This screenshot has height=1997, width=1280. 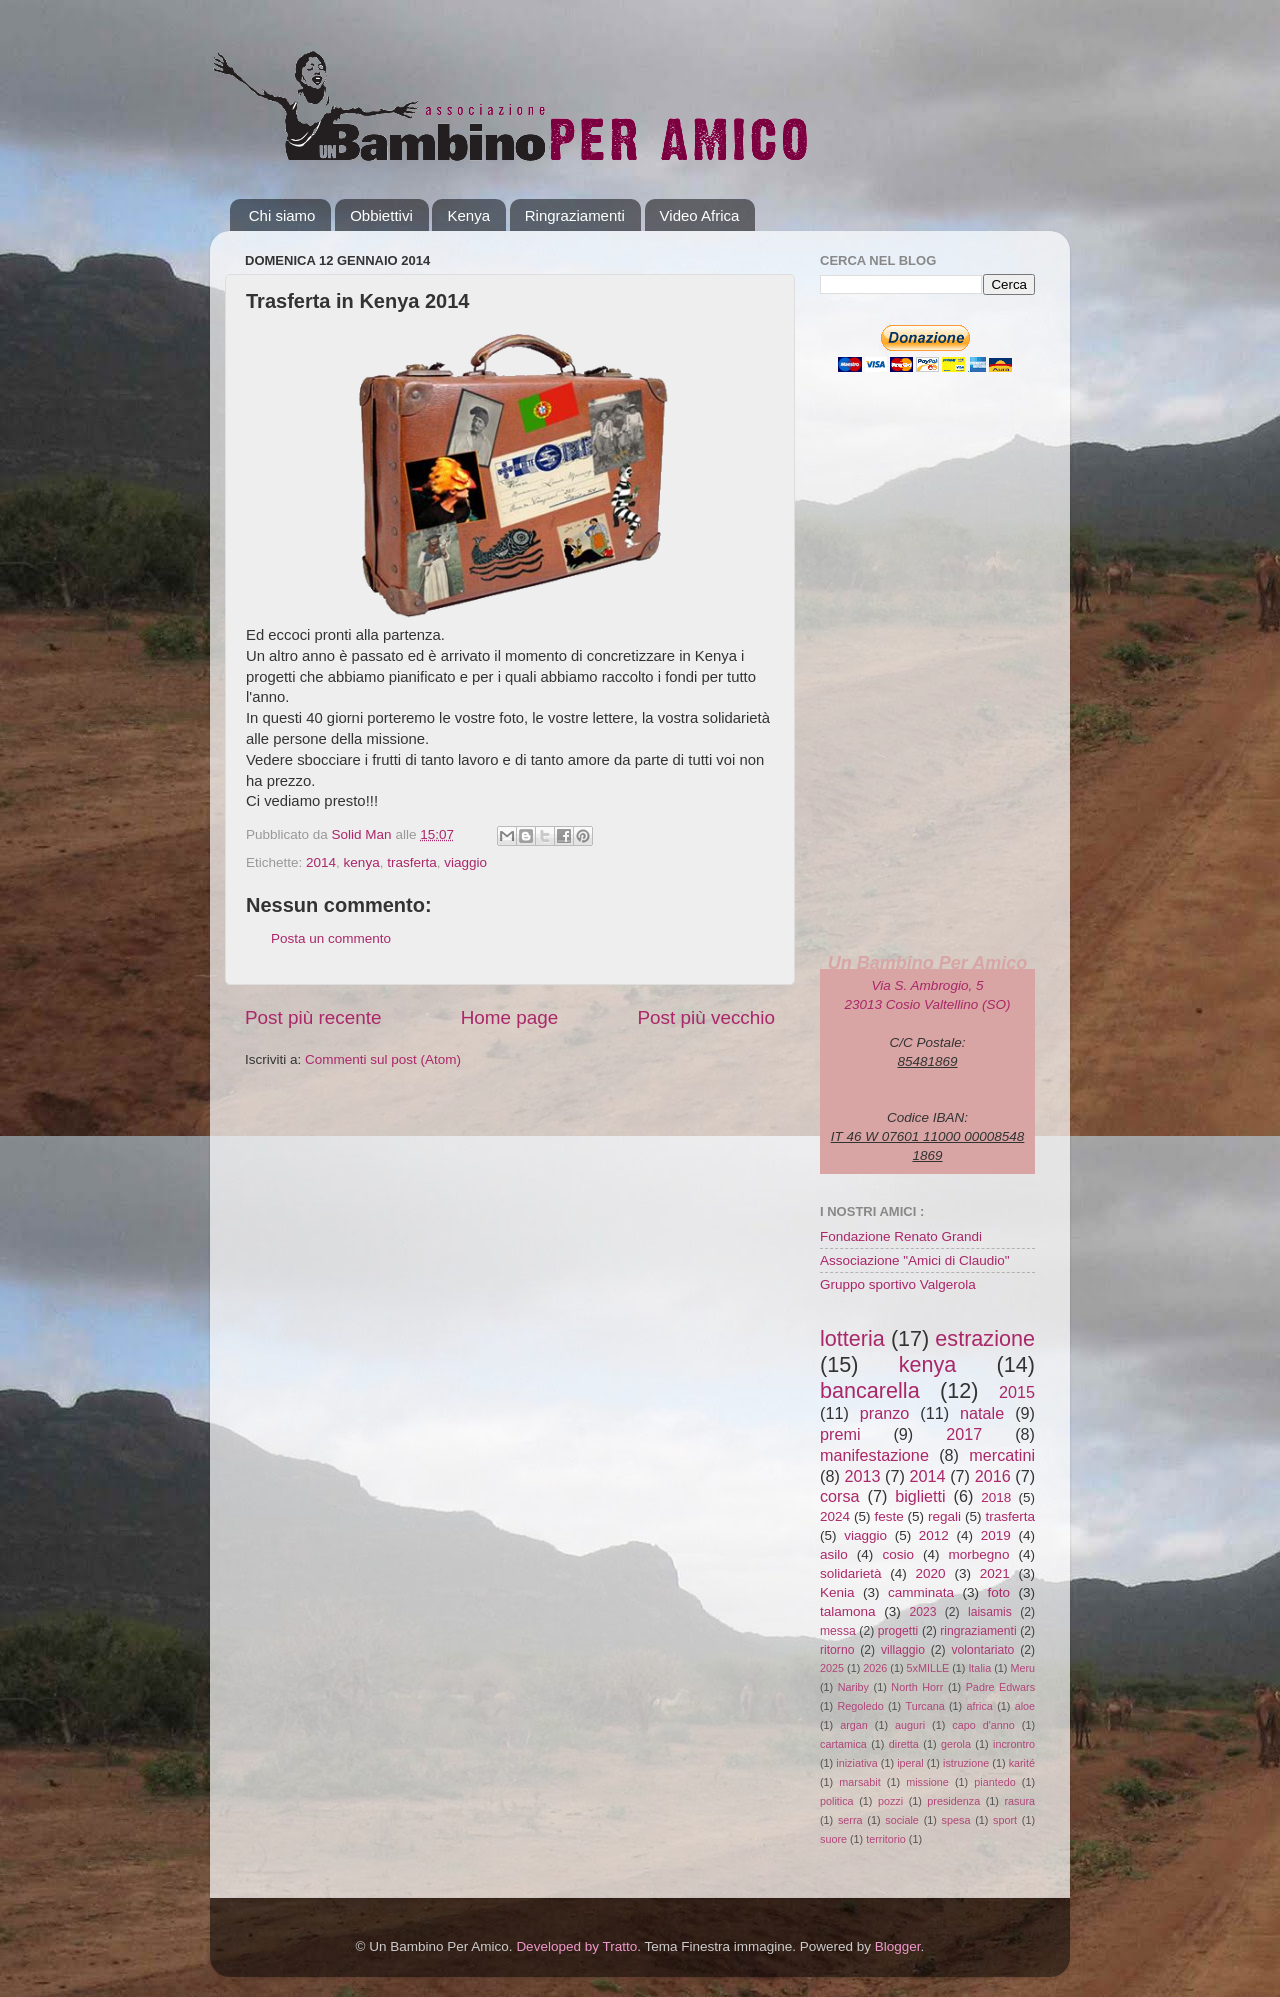 I want to click on gerola, so click(x=956, y=1744).